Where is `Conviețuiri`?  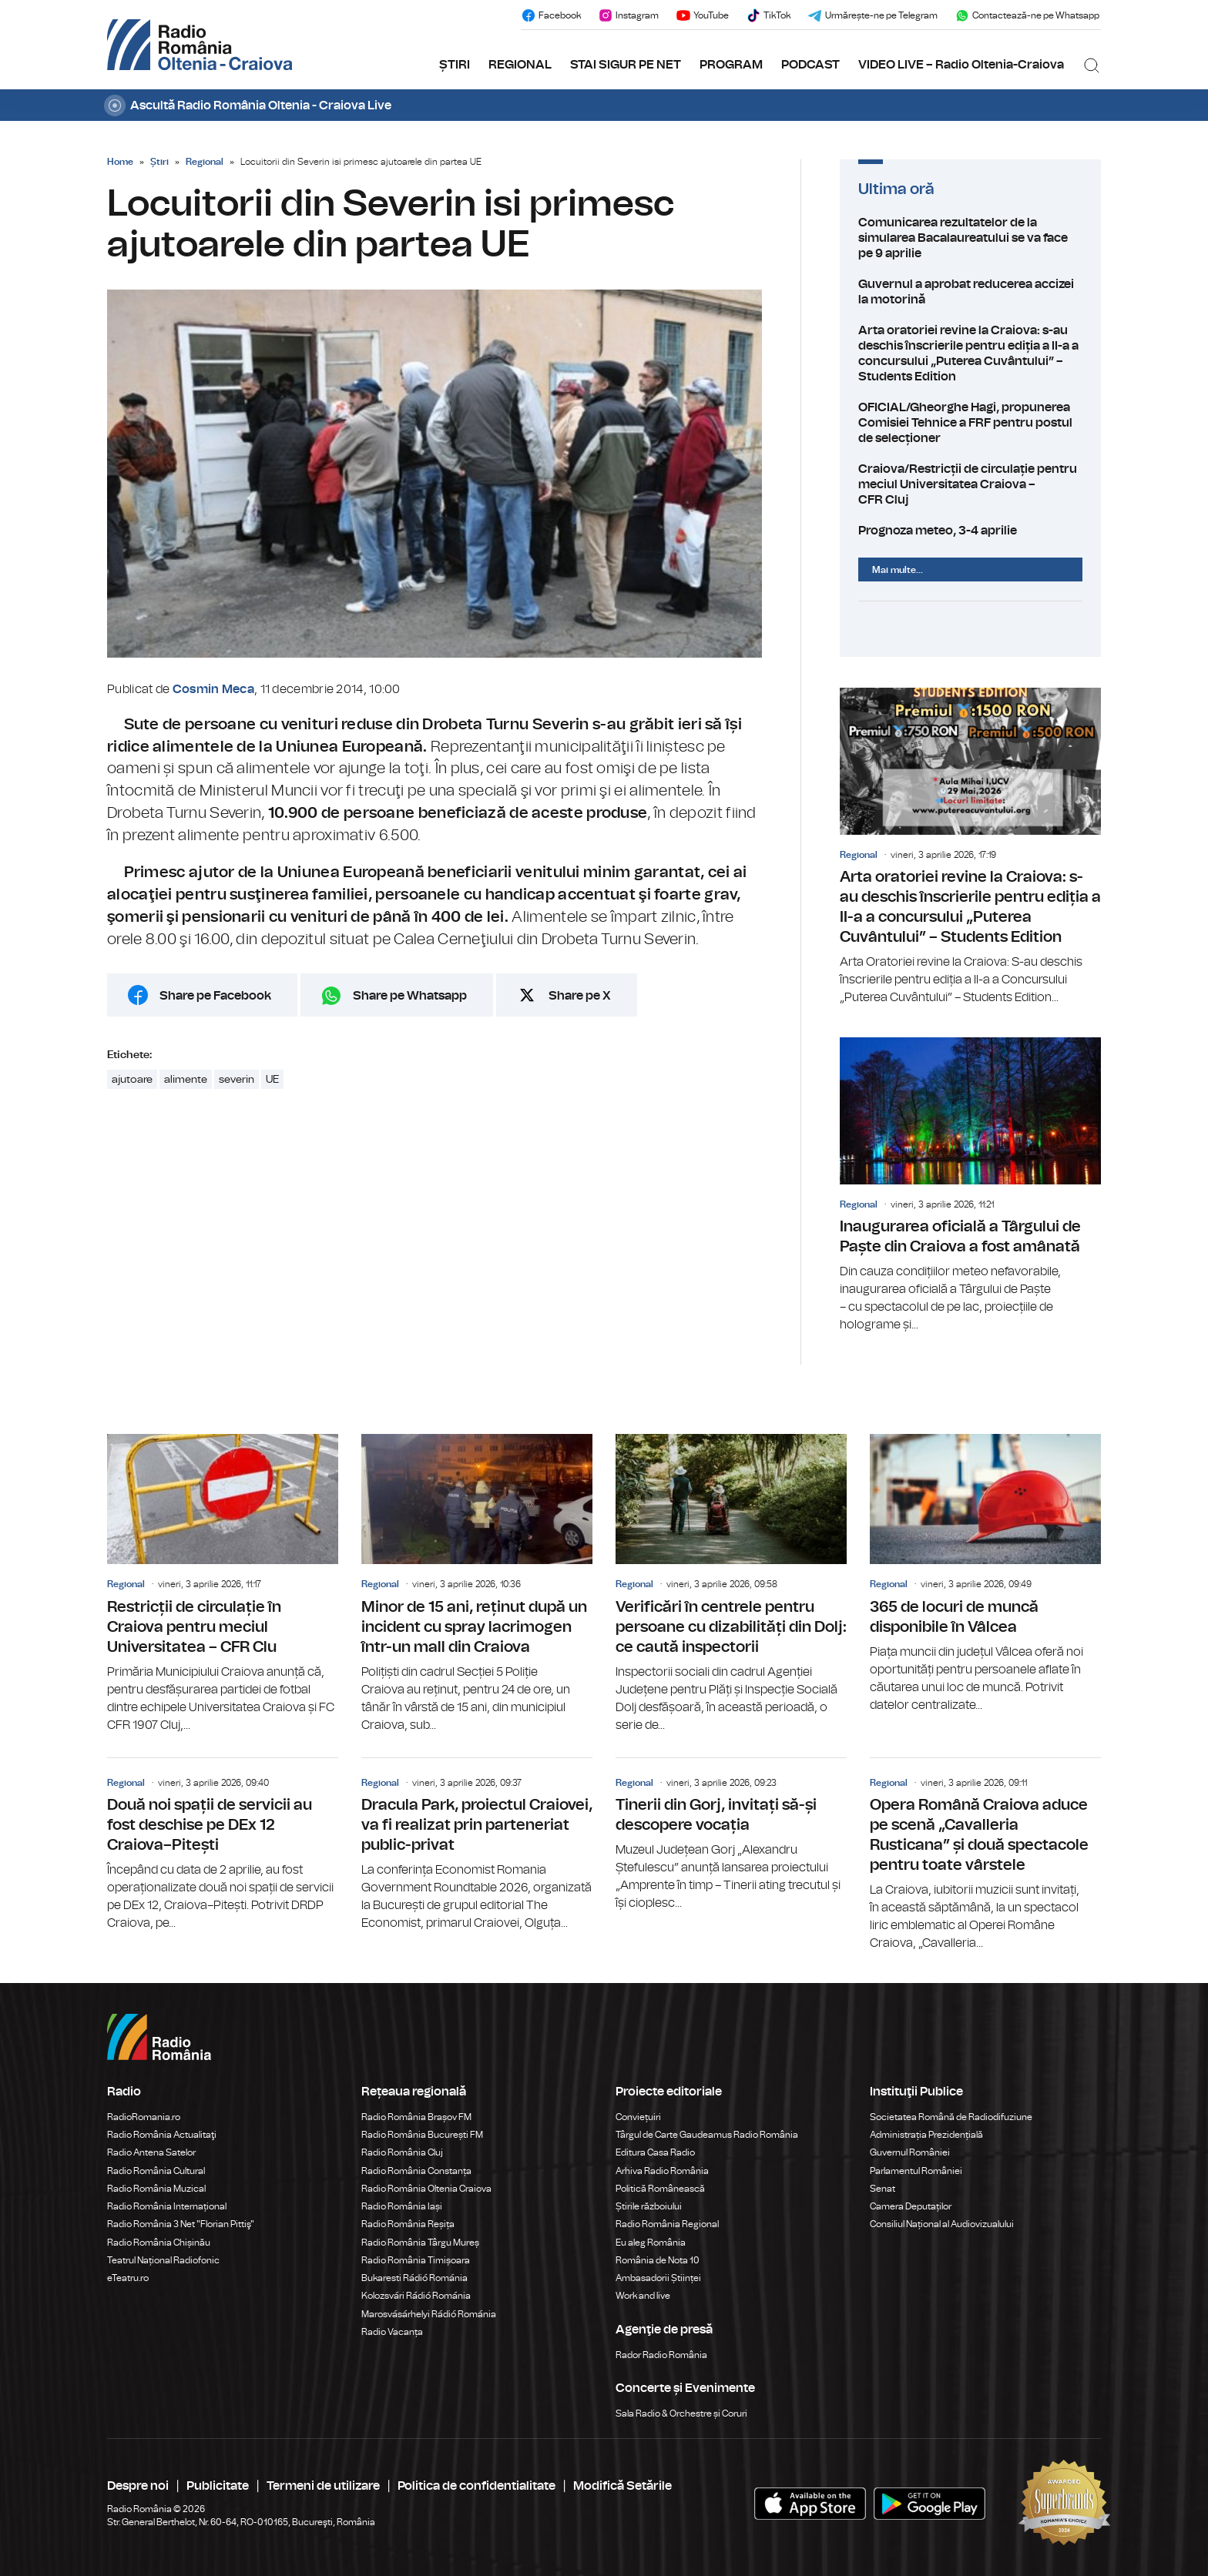 Conviețuiri is located at coordinates (638, 2117).